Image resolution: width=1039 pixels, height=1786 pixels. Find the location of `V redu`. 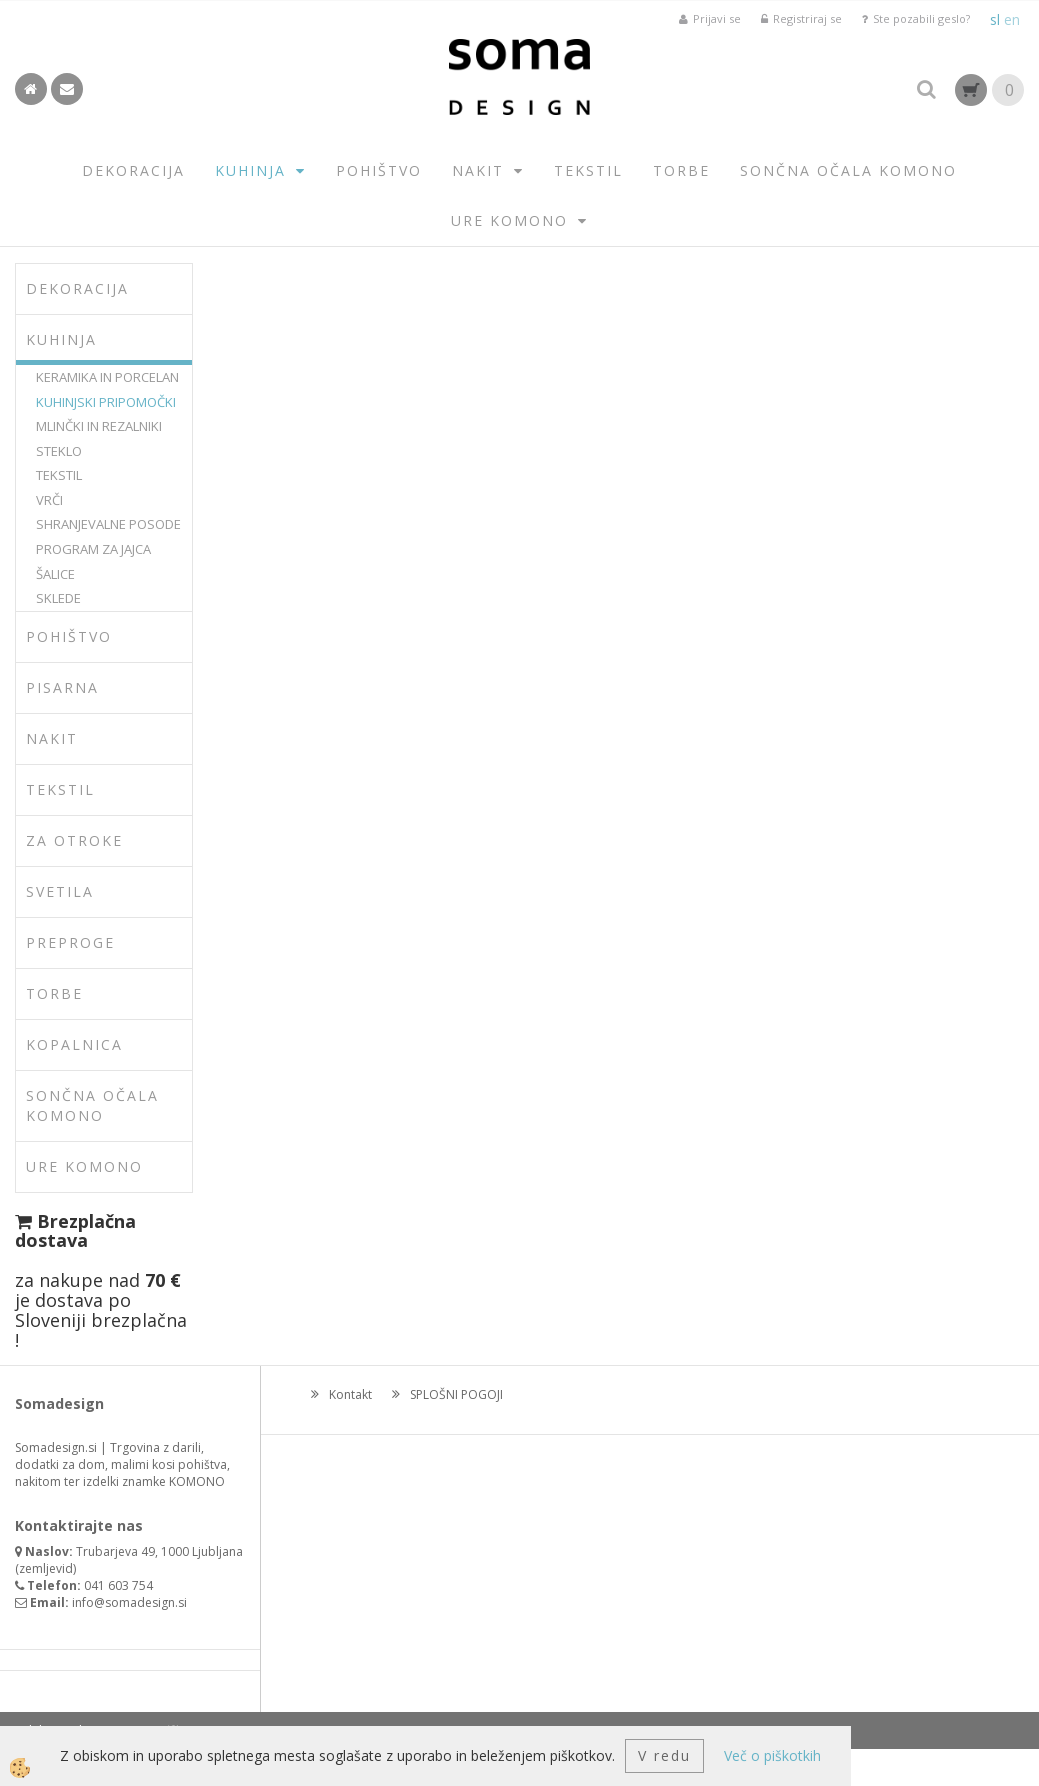

V redu is located at coordinates (664, 1755).